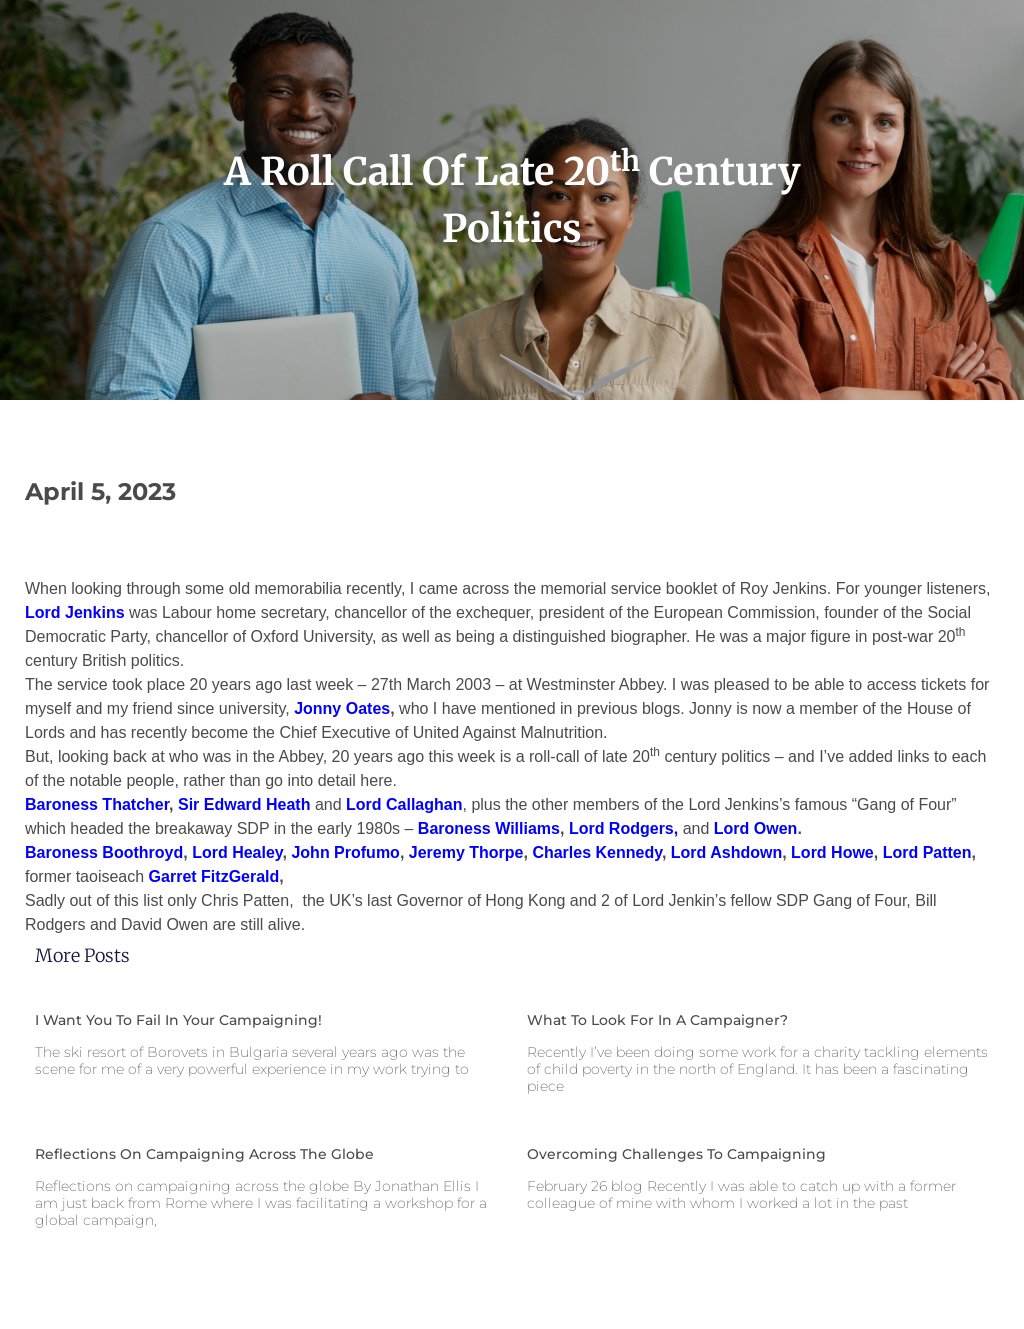 Image resolution: width=1024 pixels, height=1329 pixels. I want to click on Lord Rodgers,, so click(623, 828).